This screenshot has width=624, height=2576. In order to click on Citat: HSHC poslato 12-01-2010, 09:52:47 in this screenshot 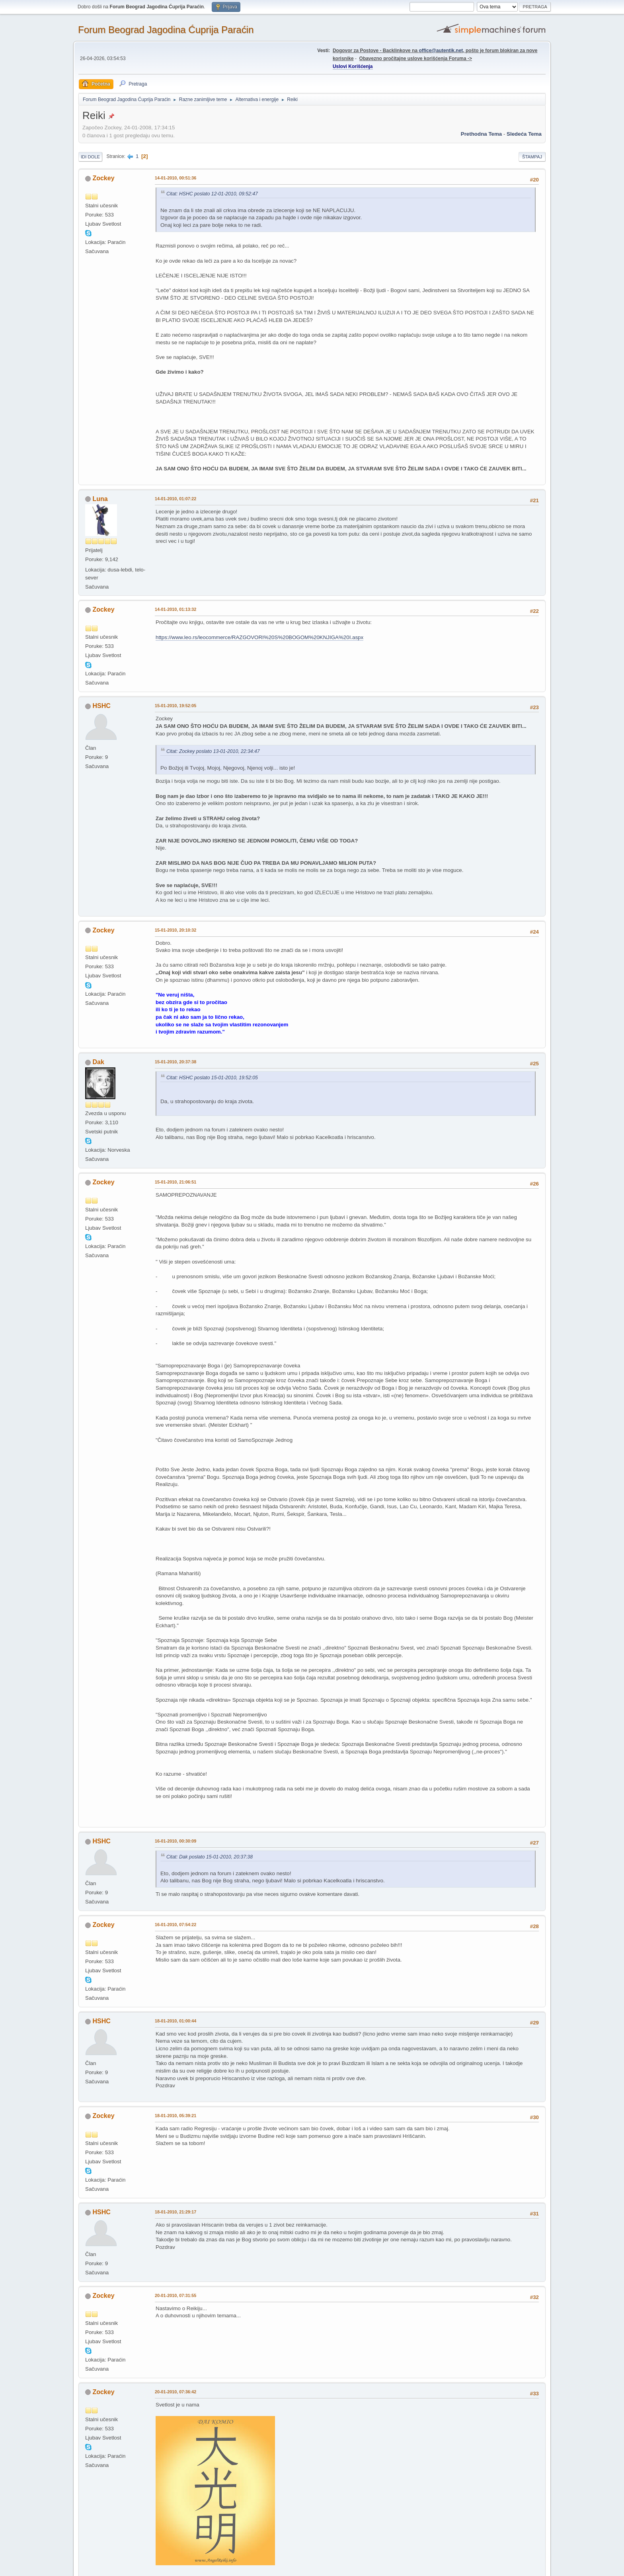, I will do `click(212, 194)`.